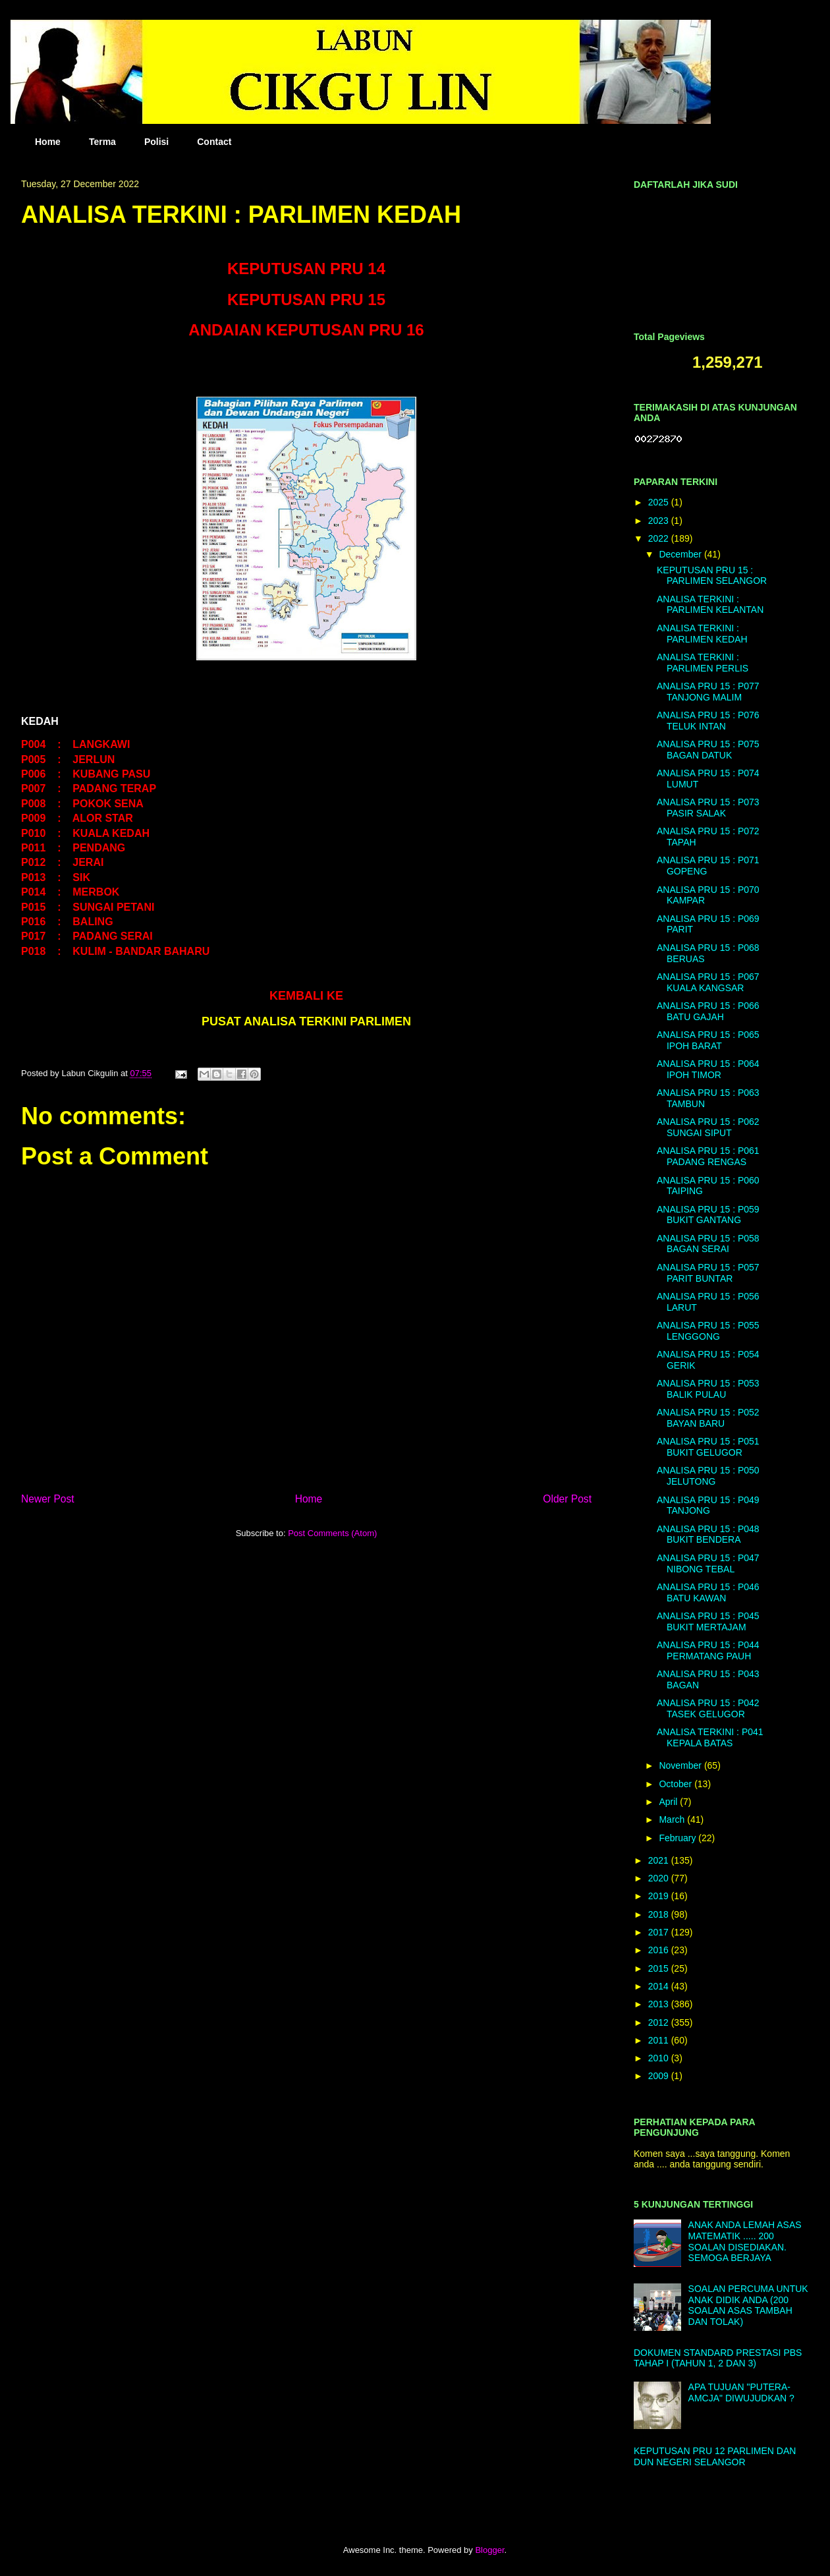 Image resolution: width=830 pixels, height=2576 pixels. Describe the element at coordinates (708, 1476) in the screenshot. I see `ANALISA PRU 15 : P050 JELUTONG` at that location.